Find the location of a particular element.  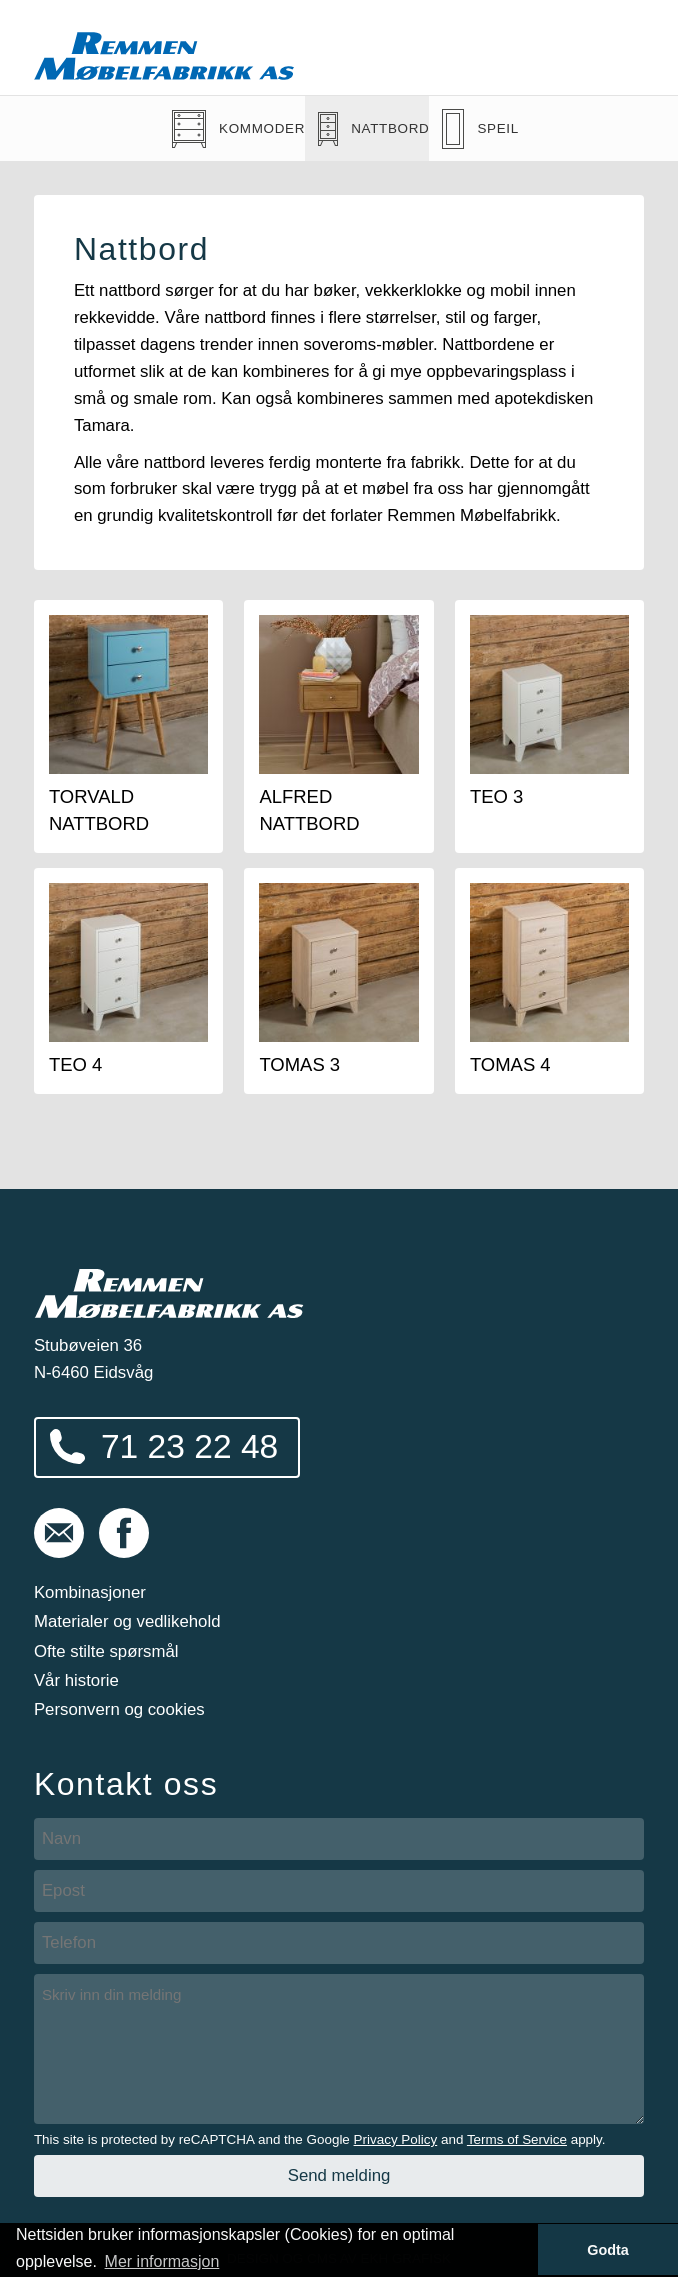

Kombinasjoner is located at coordinates (90, 1592).